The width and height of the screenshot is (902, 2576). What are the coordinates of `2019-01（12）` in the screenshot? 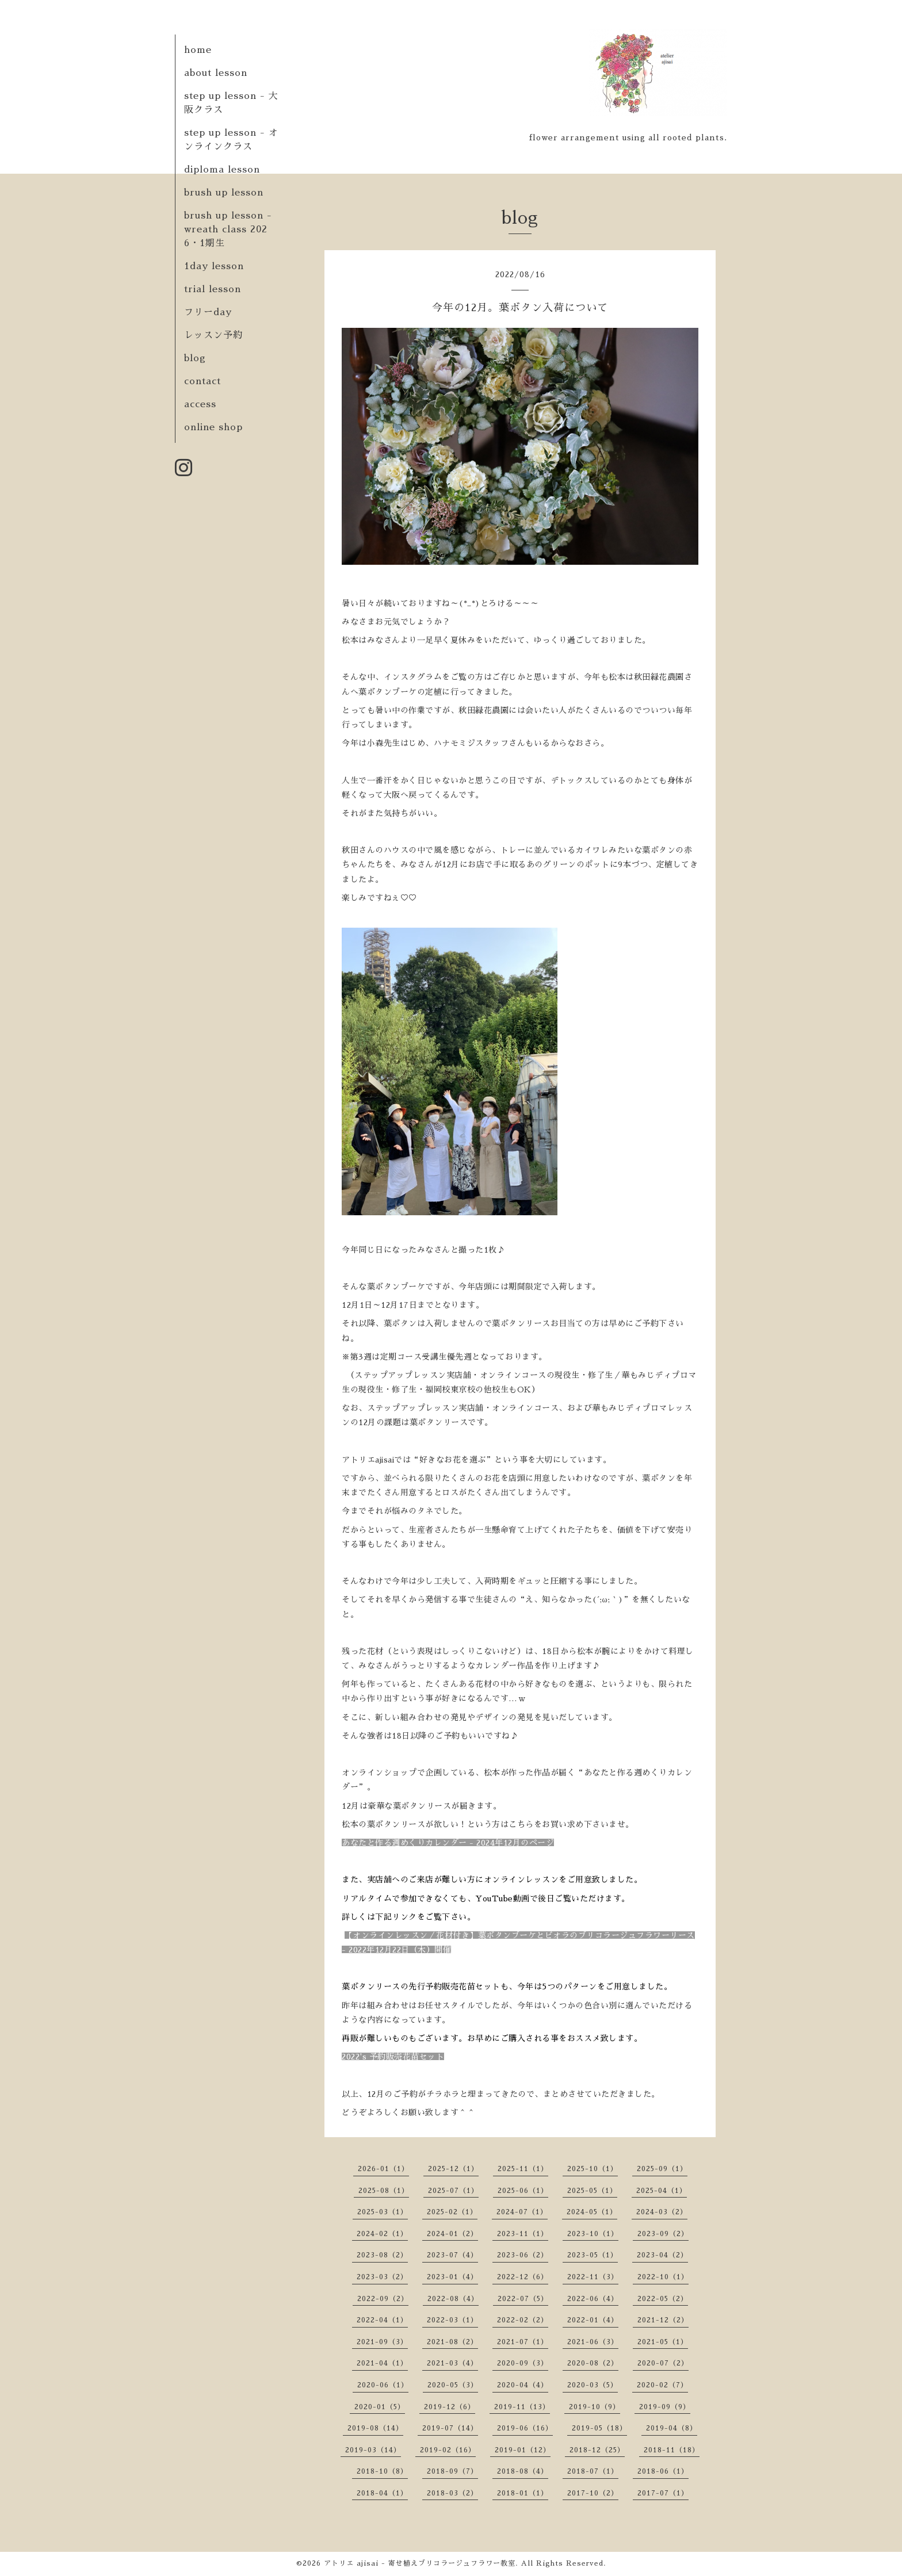 It's located at (523, 2450).